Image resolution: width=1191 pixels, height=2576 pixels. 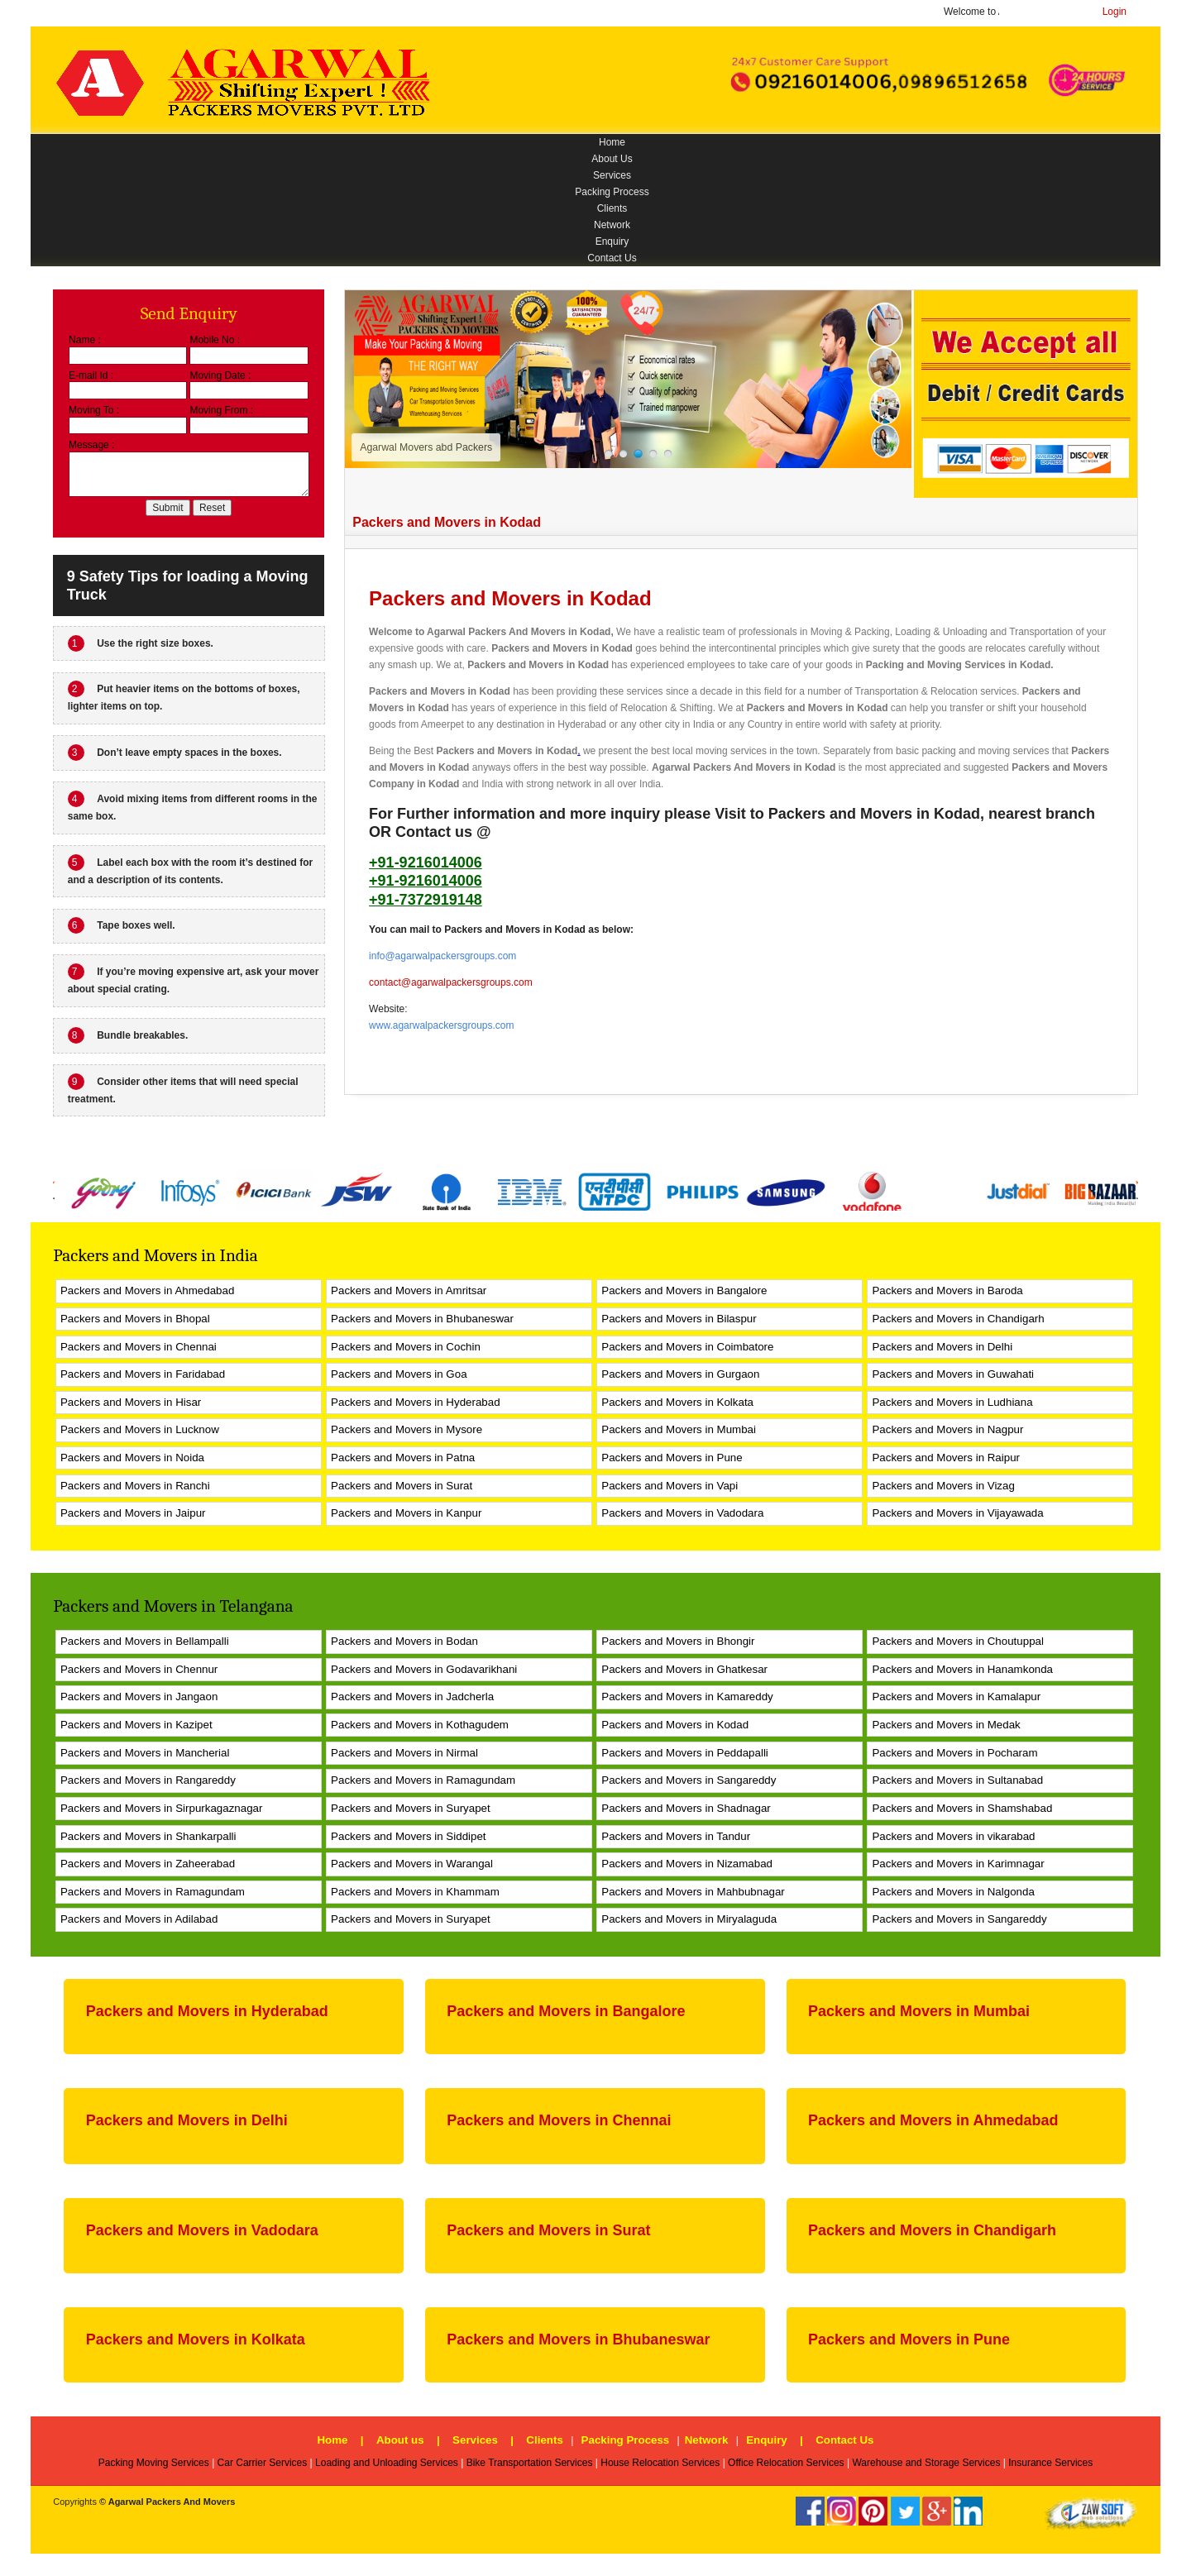 What do you see at coordinates (408, 1836) in the screenshot?
I see `Packers and Movers in Siddipet` at bounding box center [408, 1836].